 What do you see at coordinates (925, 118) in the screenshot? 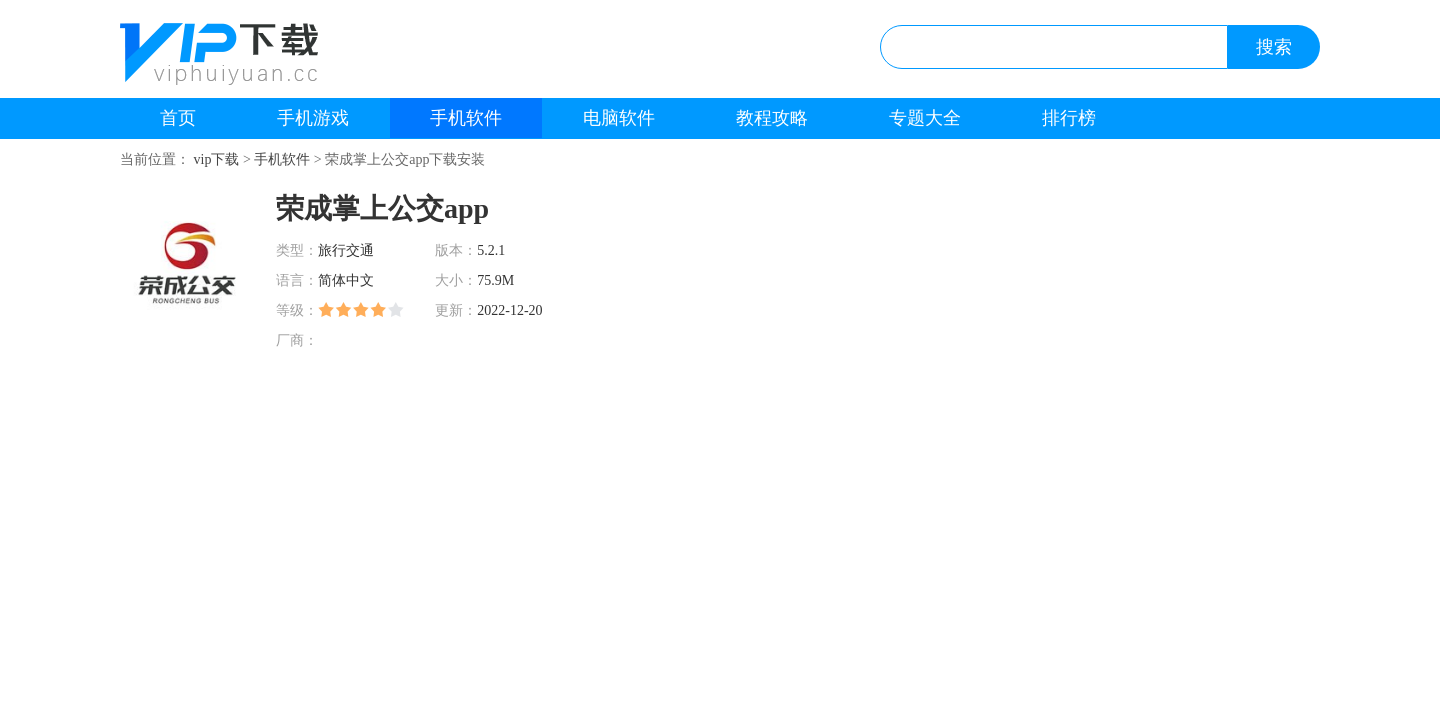
I see `专题大全` at bounding box center [925, 118].